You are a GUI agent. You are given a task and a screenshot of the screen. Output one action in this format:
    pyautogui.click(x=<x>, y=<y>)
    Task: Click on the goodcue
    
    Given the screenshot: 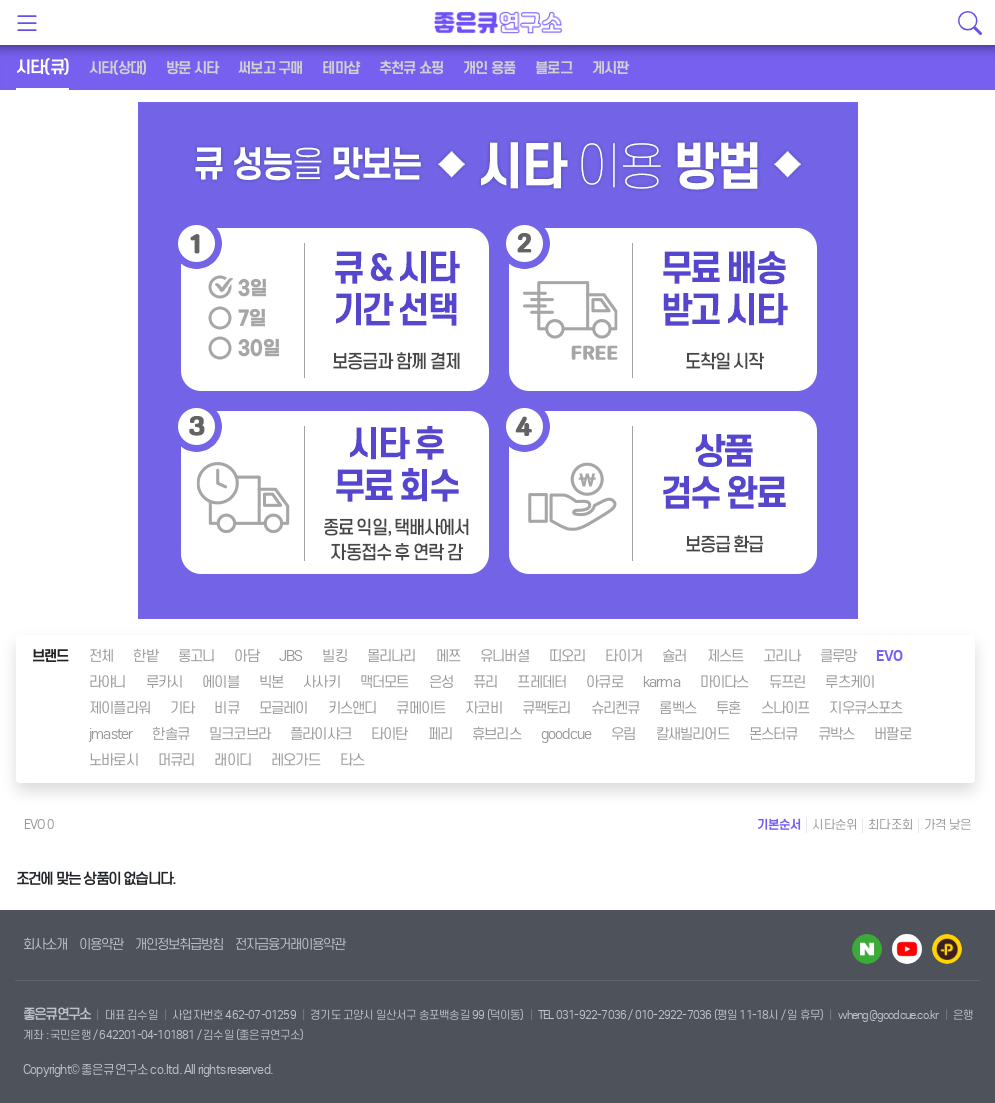 What is the action you would take?
    pyautogui.click(x=566, y=734)
    